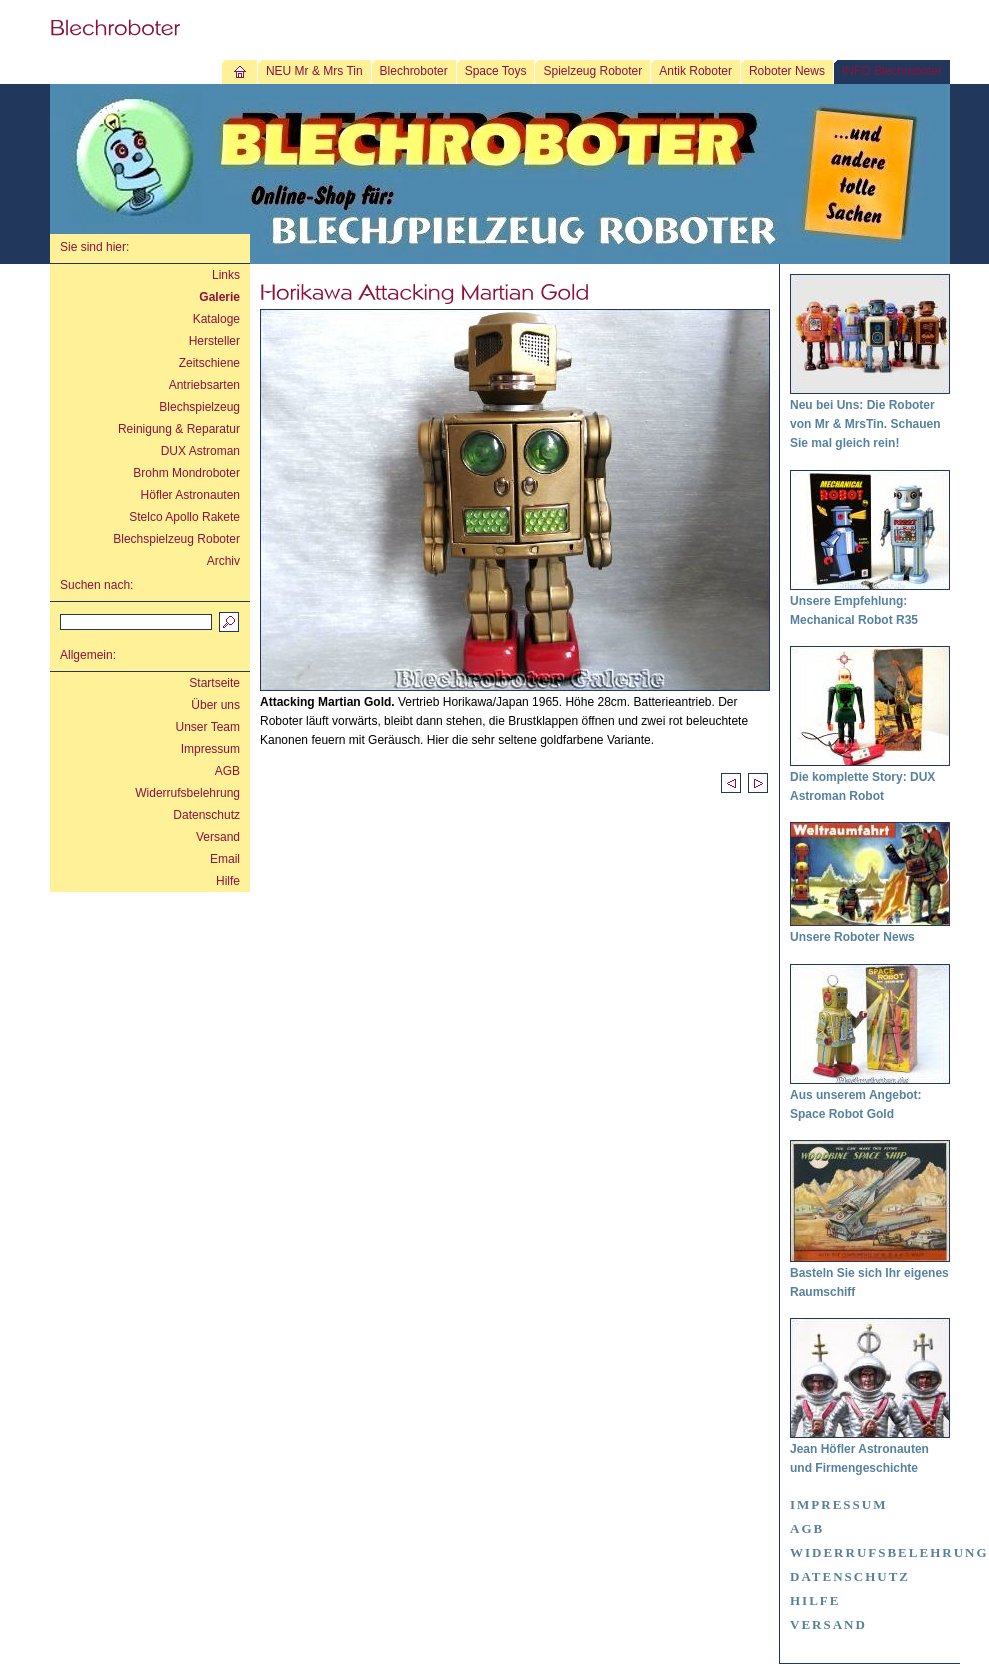 The image size is (989, 1664). Describe the element at coordinates (592, 71) in the screenshot. I see `Spielzeug Roboter` at that location.